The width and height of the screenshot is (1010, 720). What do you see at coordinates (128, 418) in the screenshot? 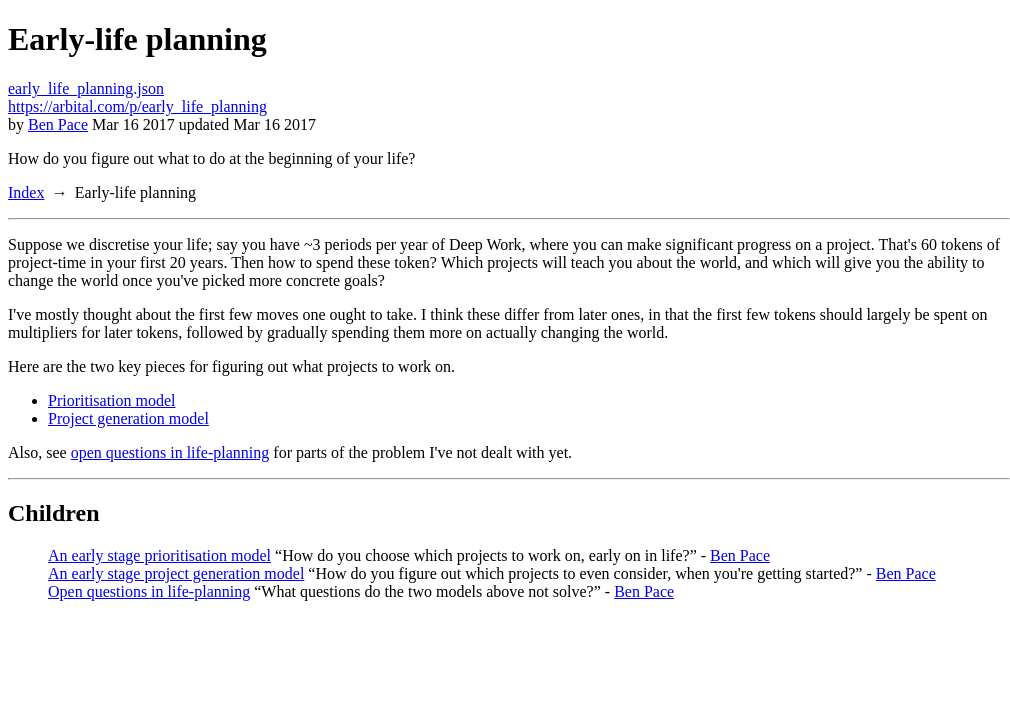
I see `Project generation model` at bounding box center [128, 418].